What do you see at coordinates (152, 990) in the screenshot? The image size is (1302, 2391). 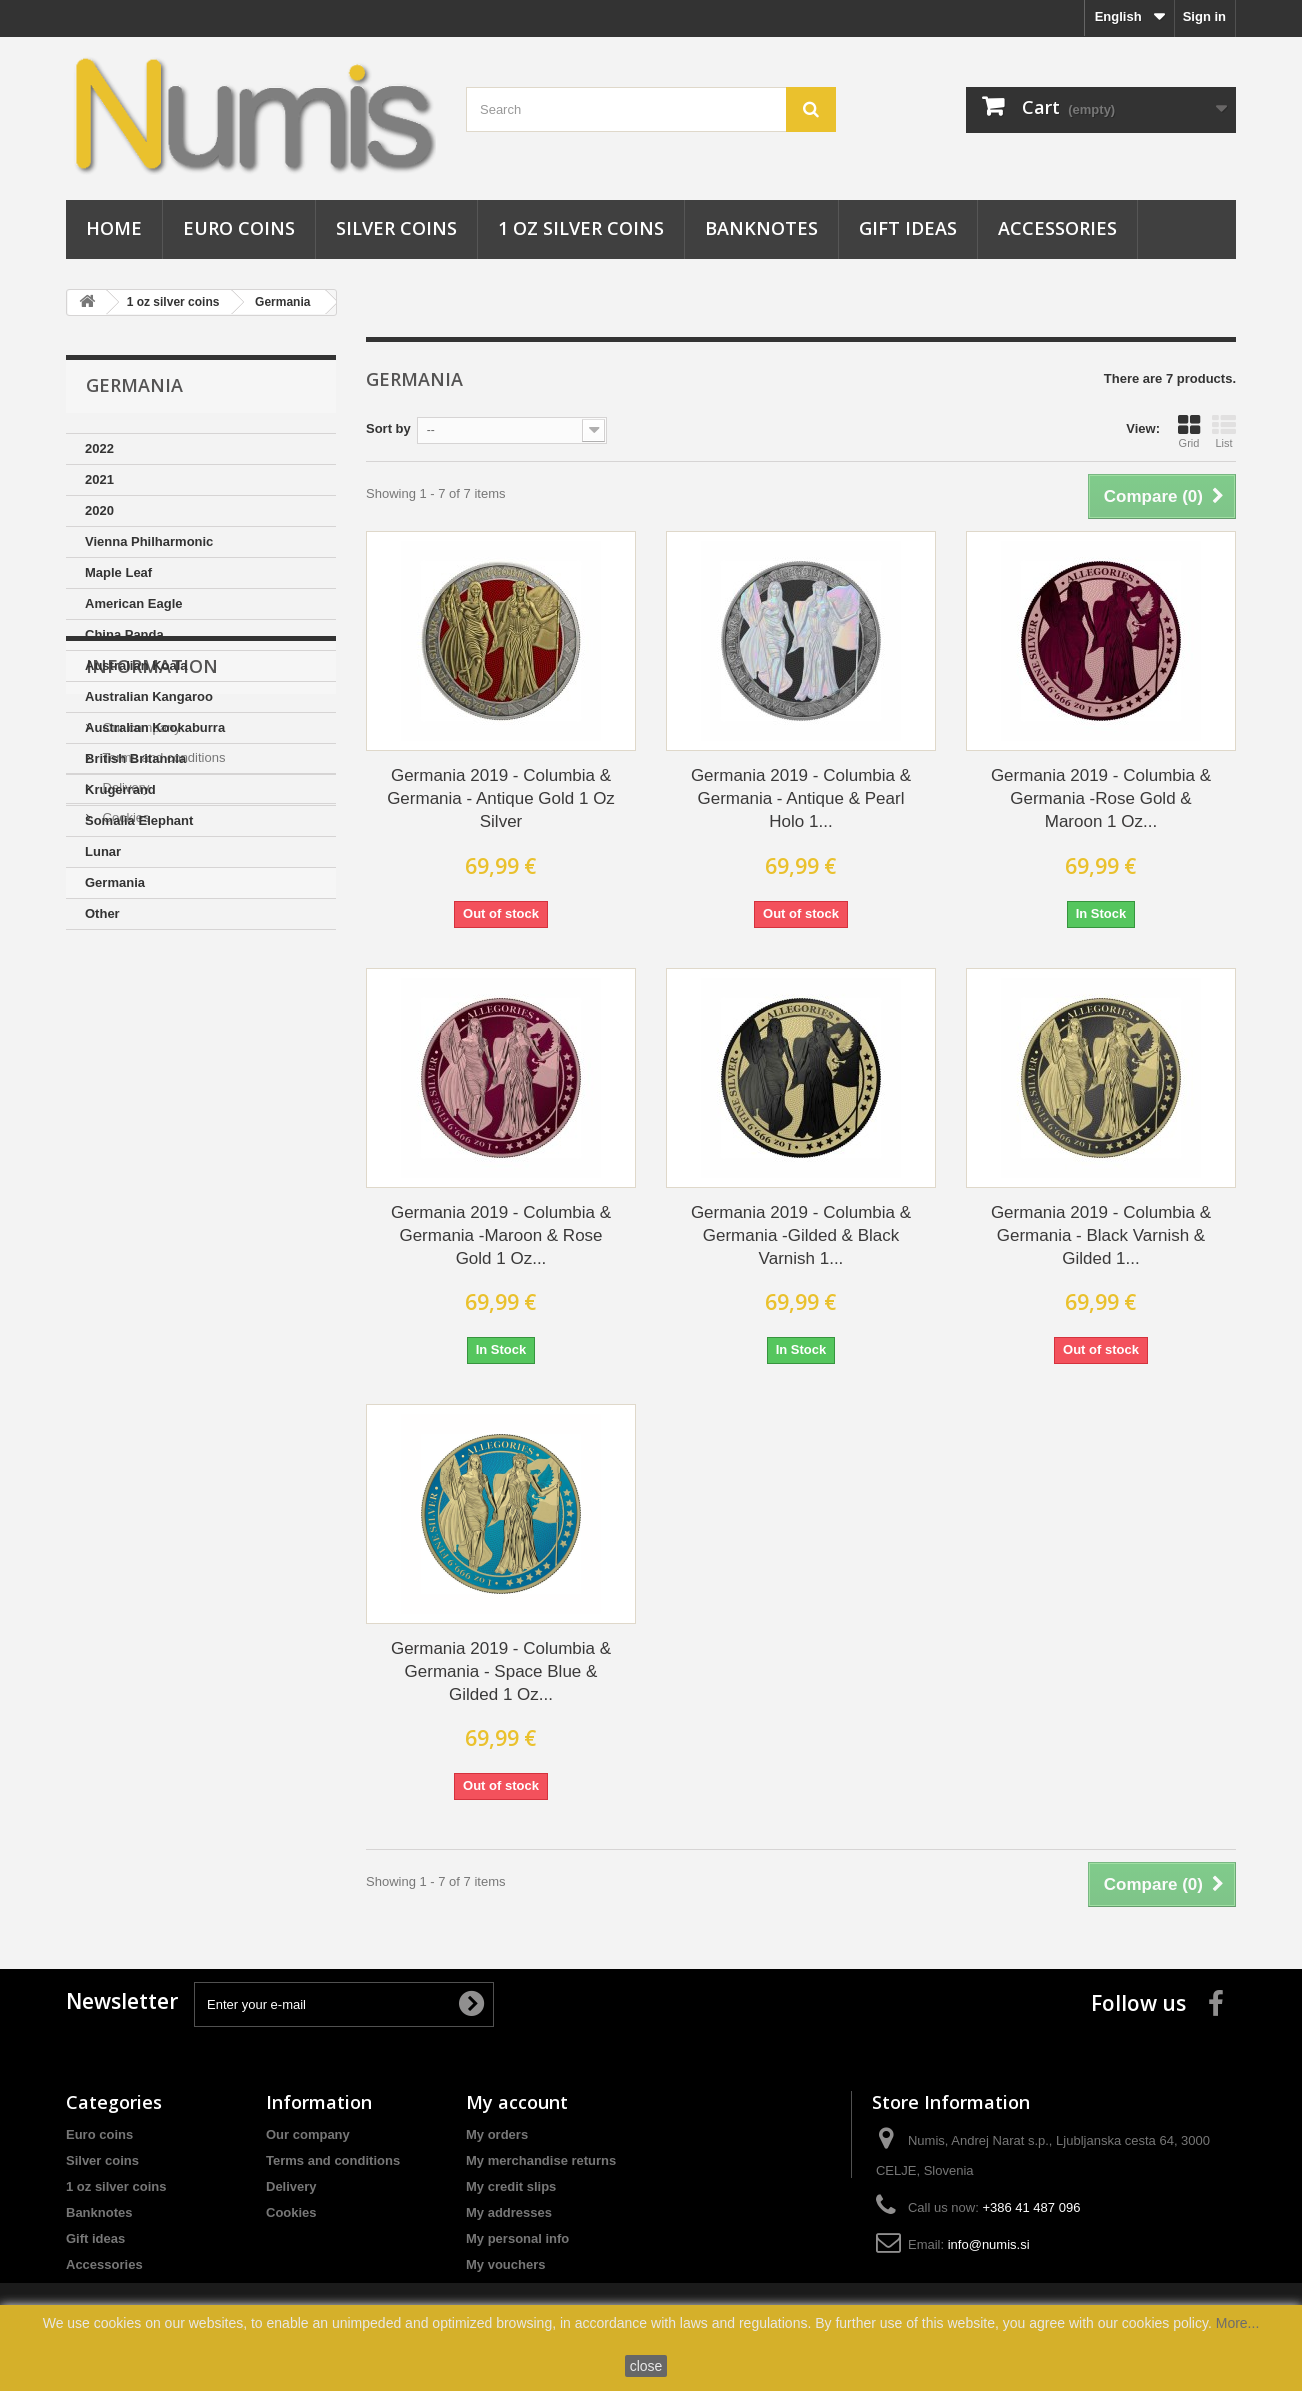 I see `Information` at bounding box center [152, 990].